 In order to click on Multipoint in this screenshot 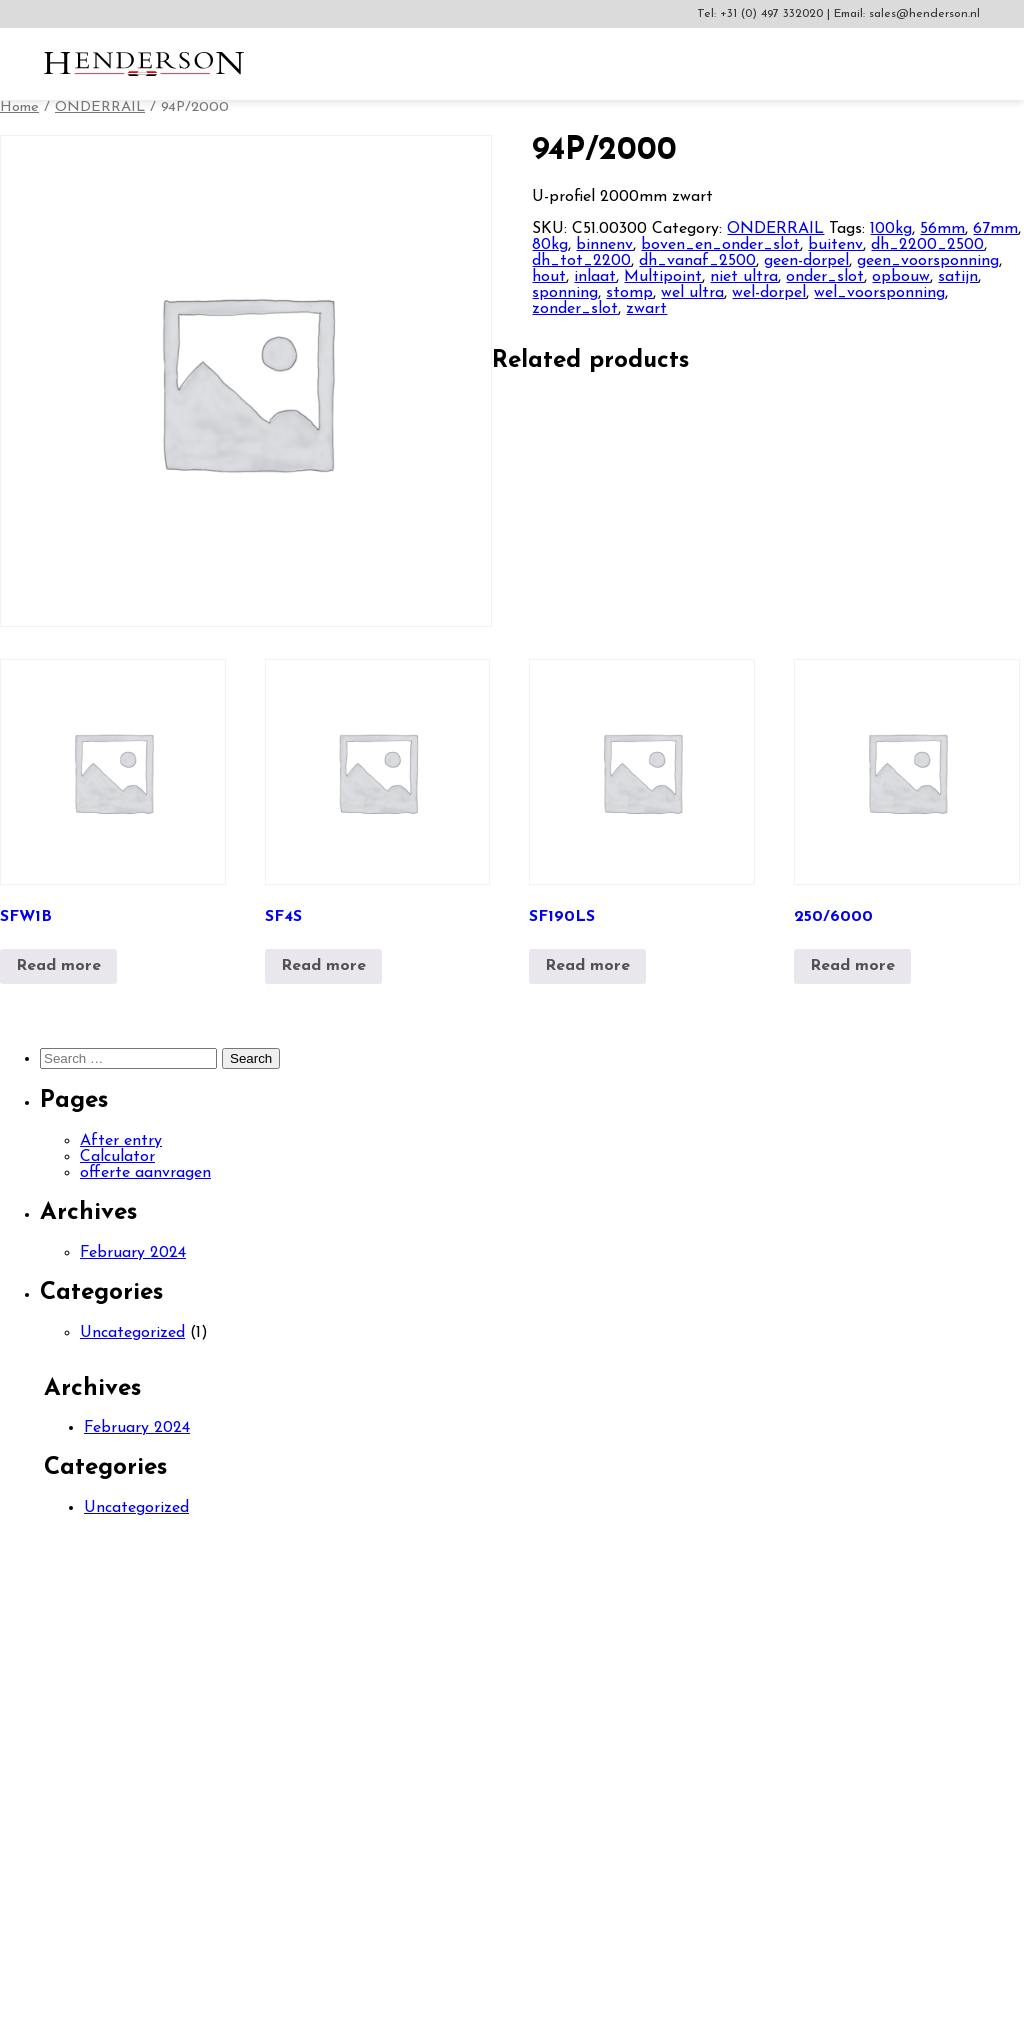, I will do `click(663, 277)`.